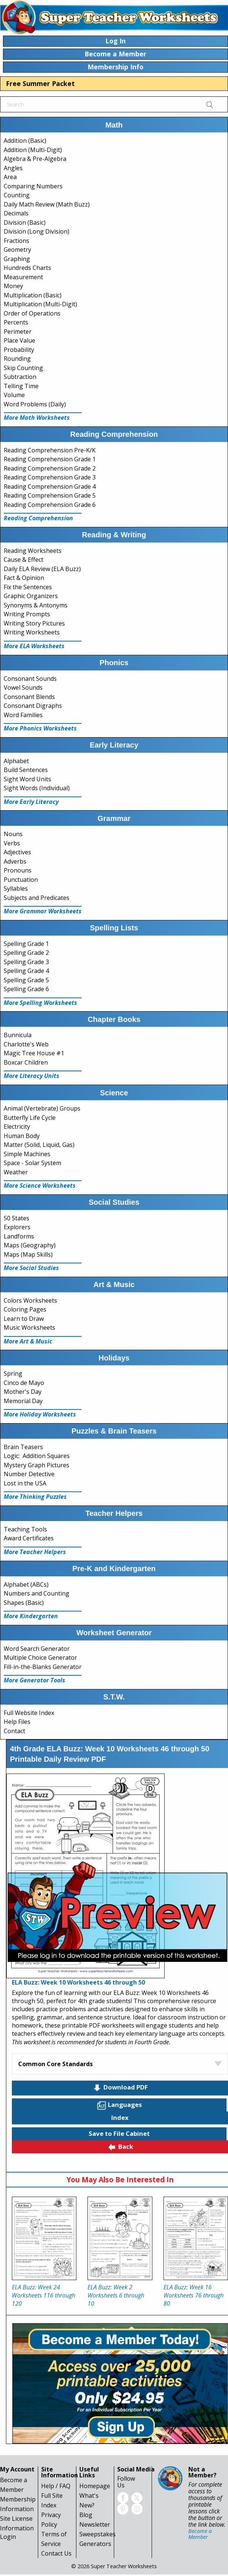 The image size is (228, 2576). What do you see at coordinates (26, 1062) in the screenshot?
I see `Boxcar Children` at bounding box center [26, 1062].